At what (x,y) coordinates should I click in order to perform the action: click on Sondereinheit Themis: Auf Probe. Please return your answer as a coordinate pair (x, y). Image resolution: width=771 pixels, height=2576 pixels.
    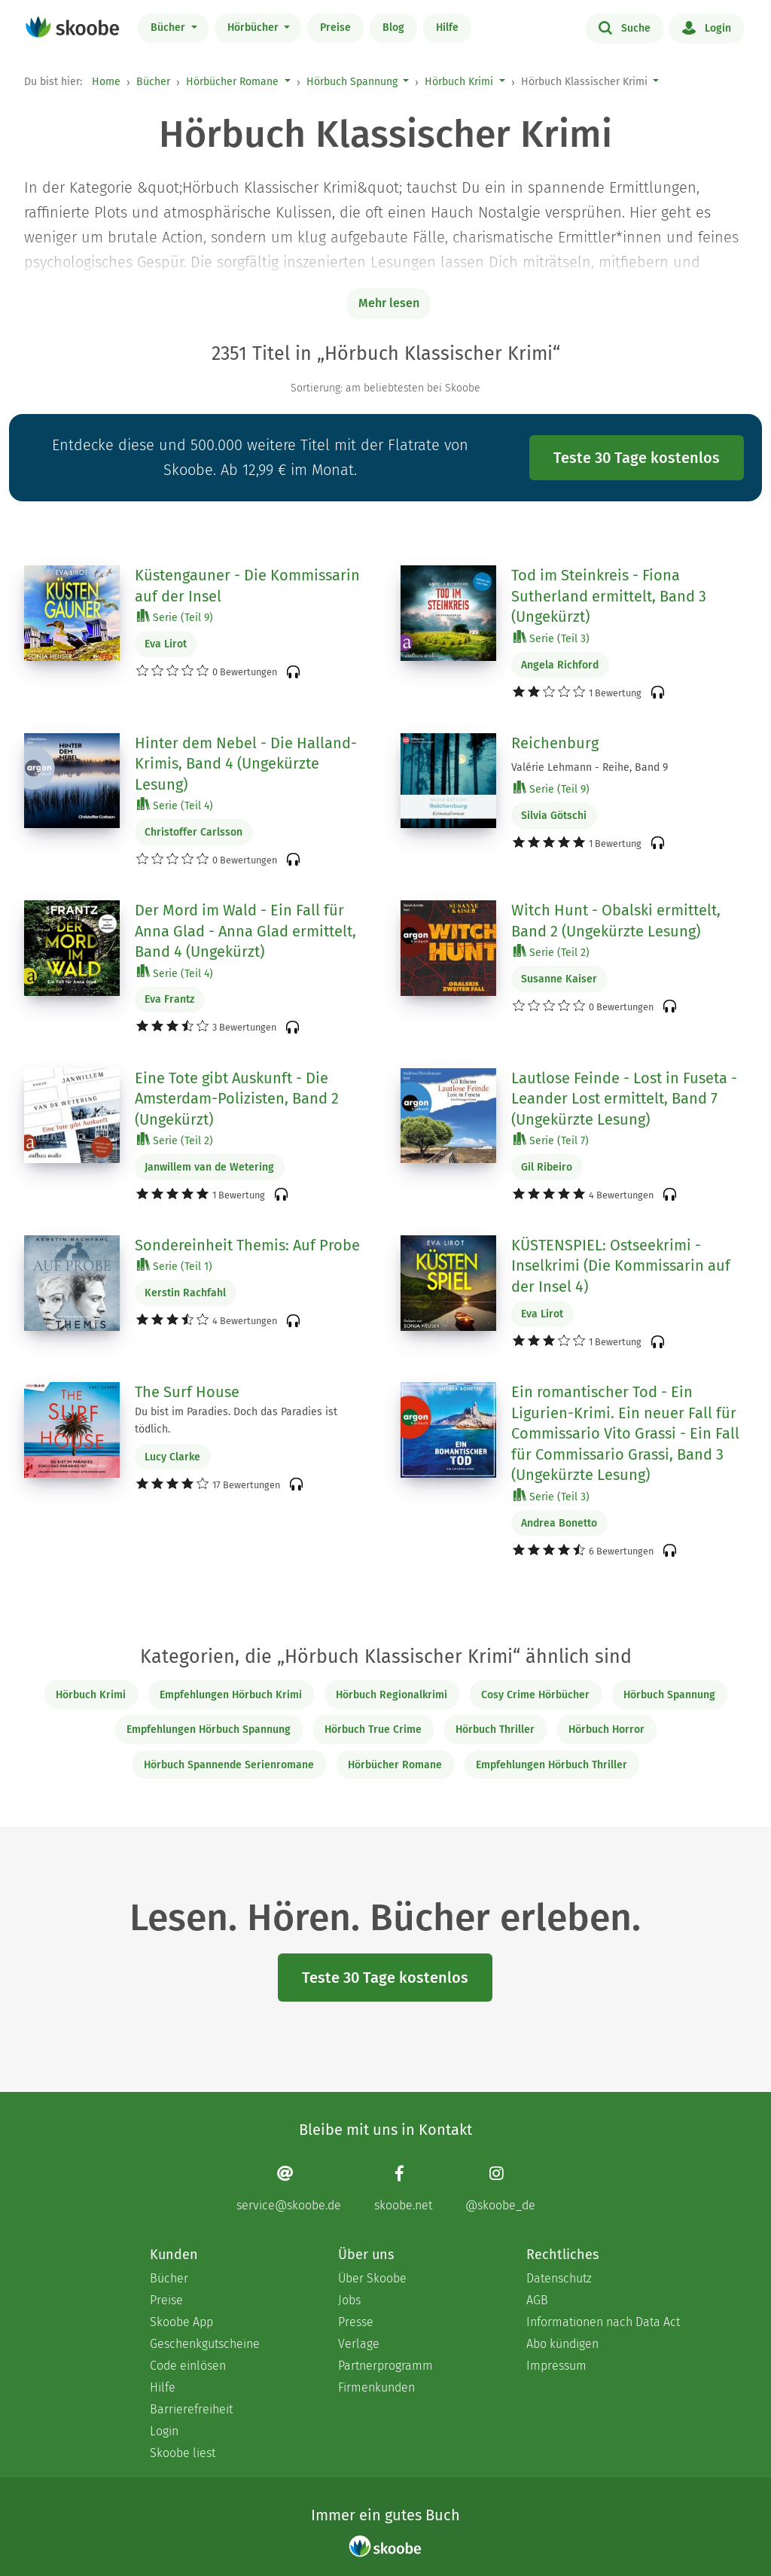
    Looking at the image, I should click on (247, 1245).